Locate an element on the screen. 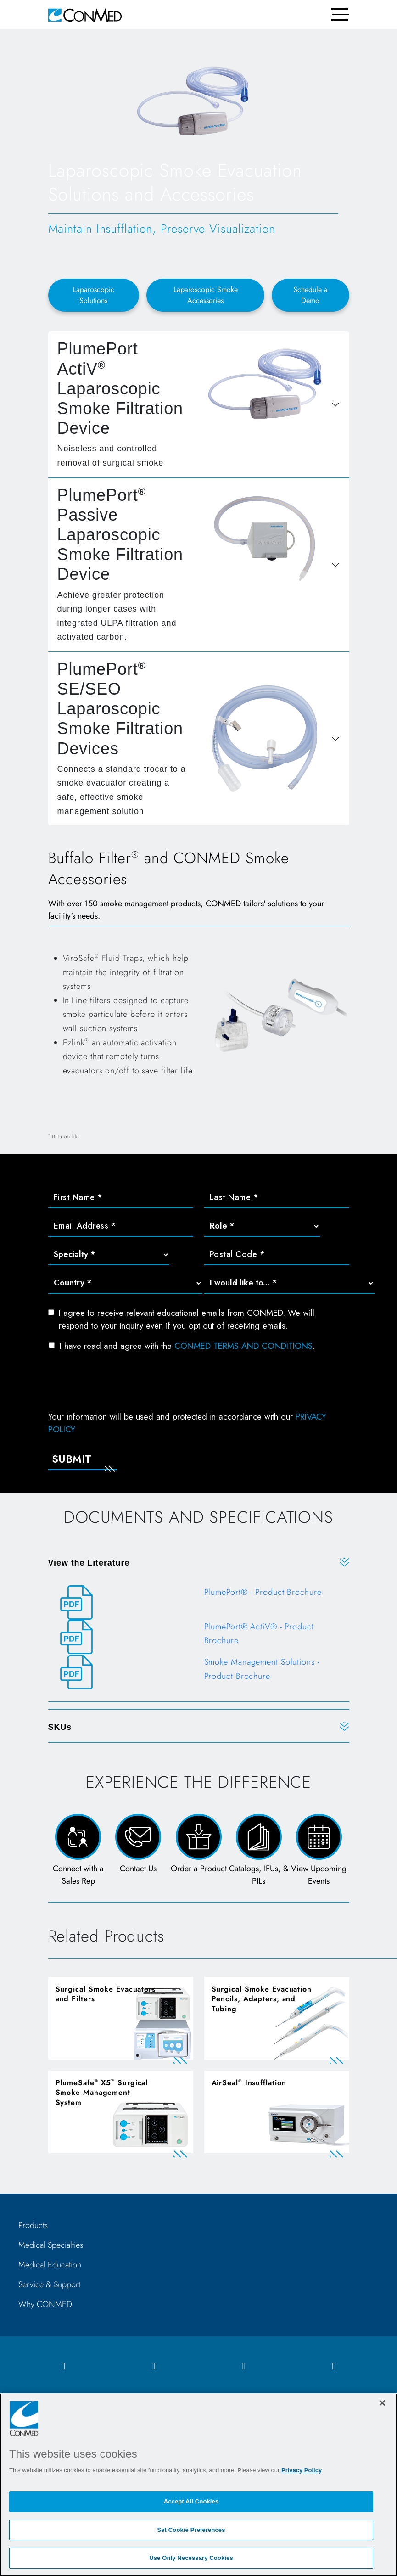  [Toggle navigation] is located at coordinates (340, 14).